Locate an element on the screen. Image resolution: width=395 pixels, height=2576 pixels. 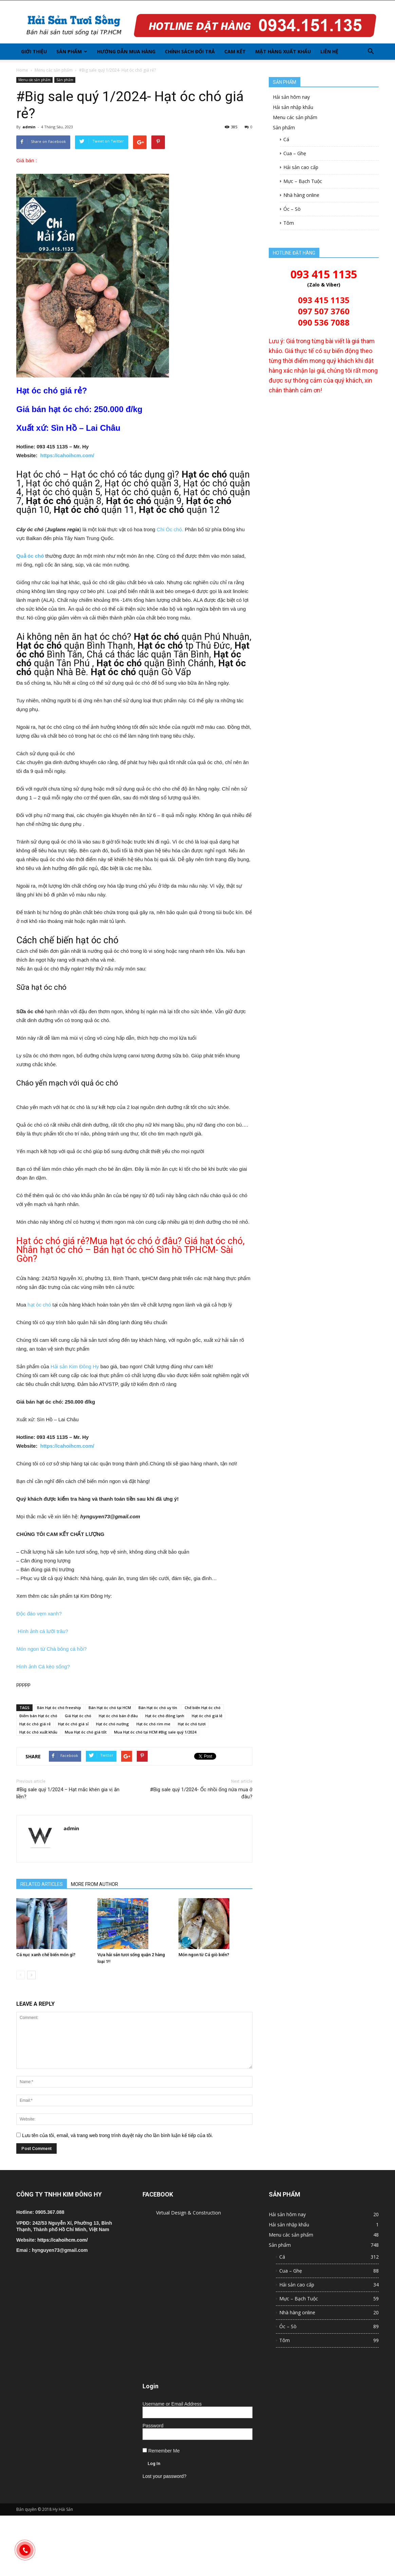
MORE FROM AUTHOR is located at coordinates (94, 1884).